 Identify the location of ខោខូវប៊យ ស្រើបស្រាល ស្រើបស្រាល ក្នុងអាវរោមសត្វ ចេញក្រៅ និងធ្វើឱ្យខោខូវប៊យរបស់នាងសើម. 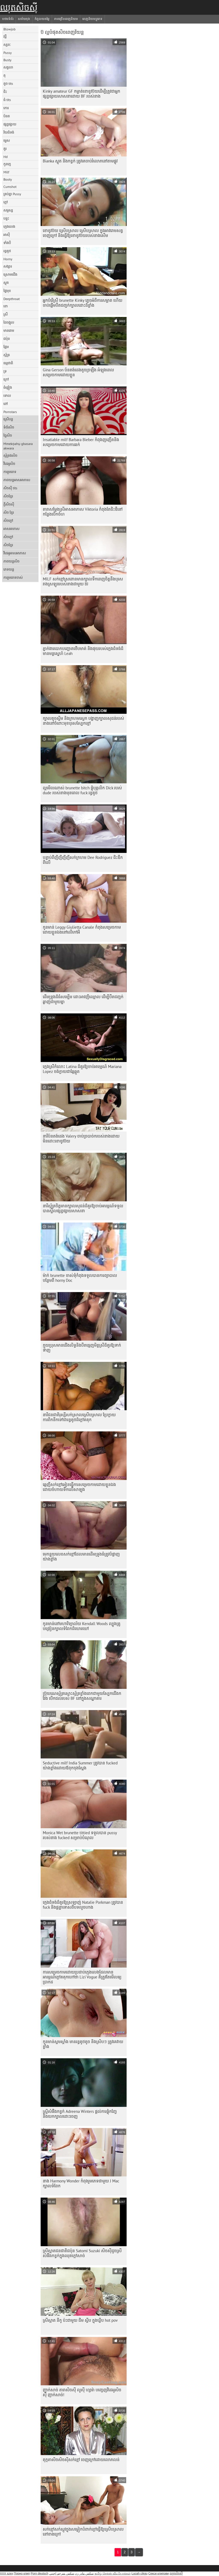
(83, 233).